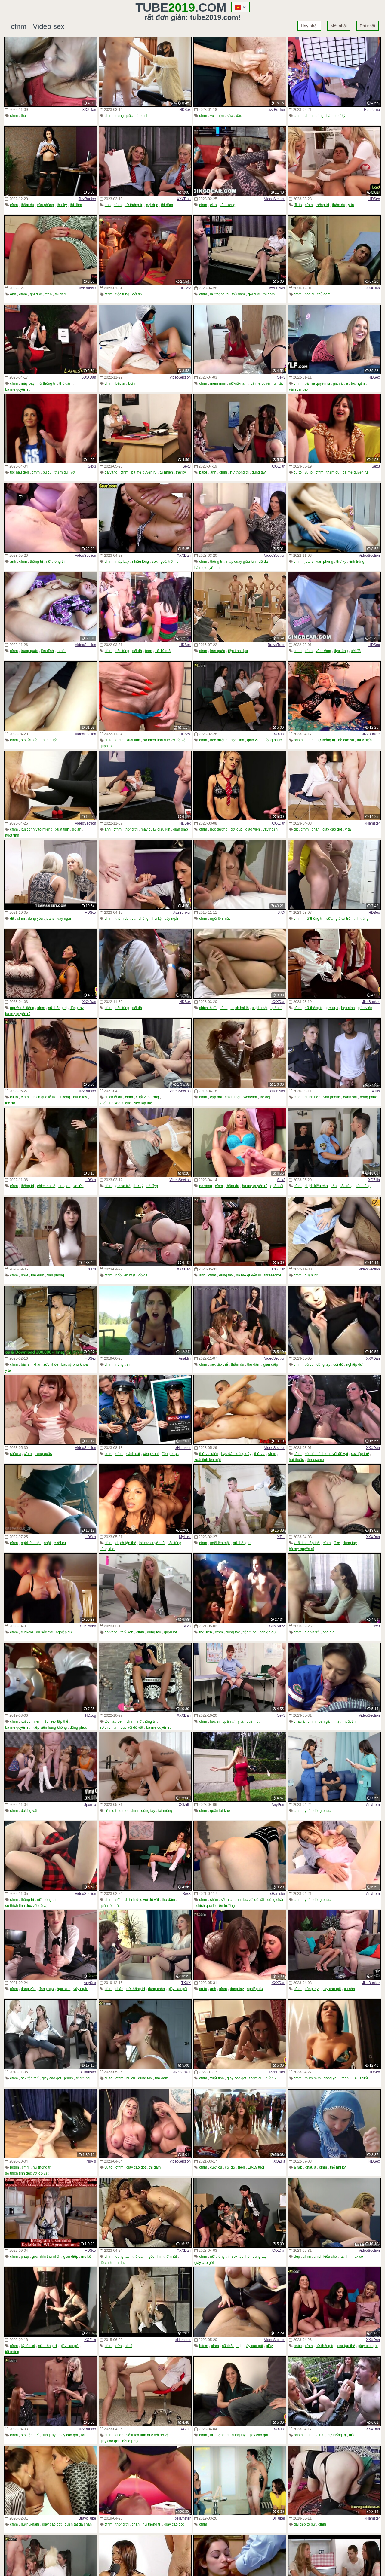 The image size is (385, 2576). What do you see at coordinates (48, 294) in the screenshot?
I see `teen` at bounding box center [48, 294].